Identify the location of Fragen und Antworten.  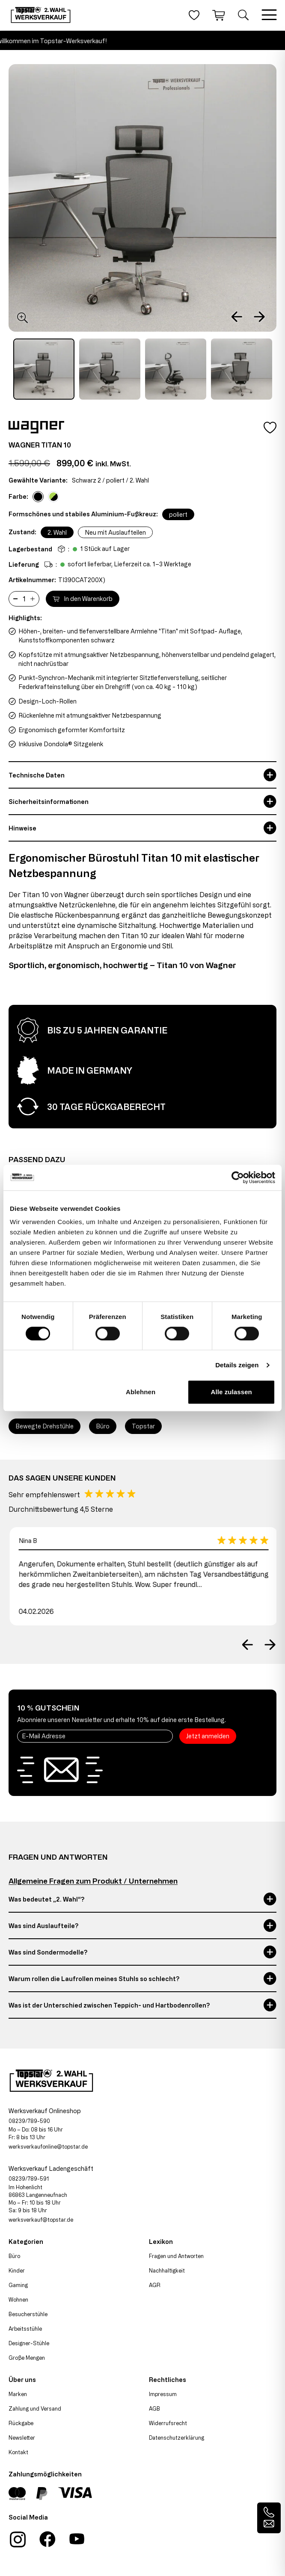
(176, 2256).